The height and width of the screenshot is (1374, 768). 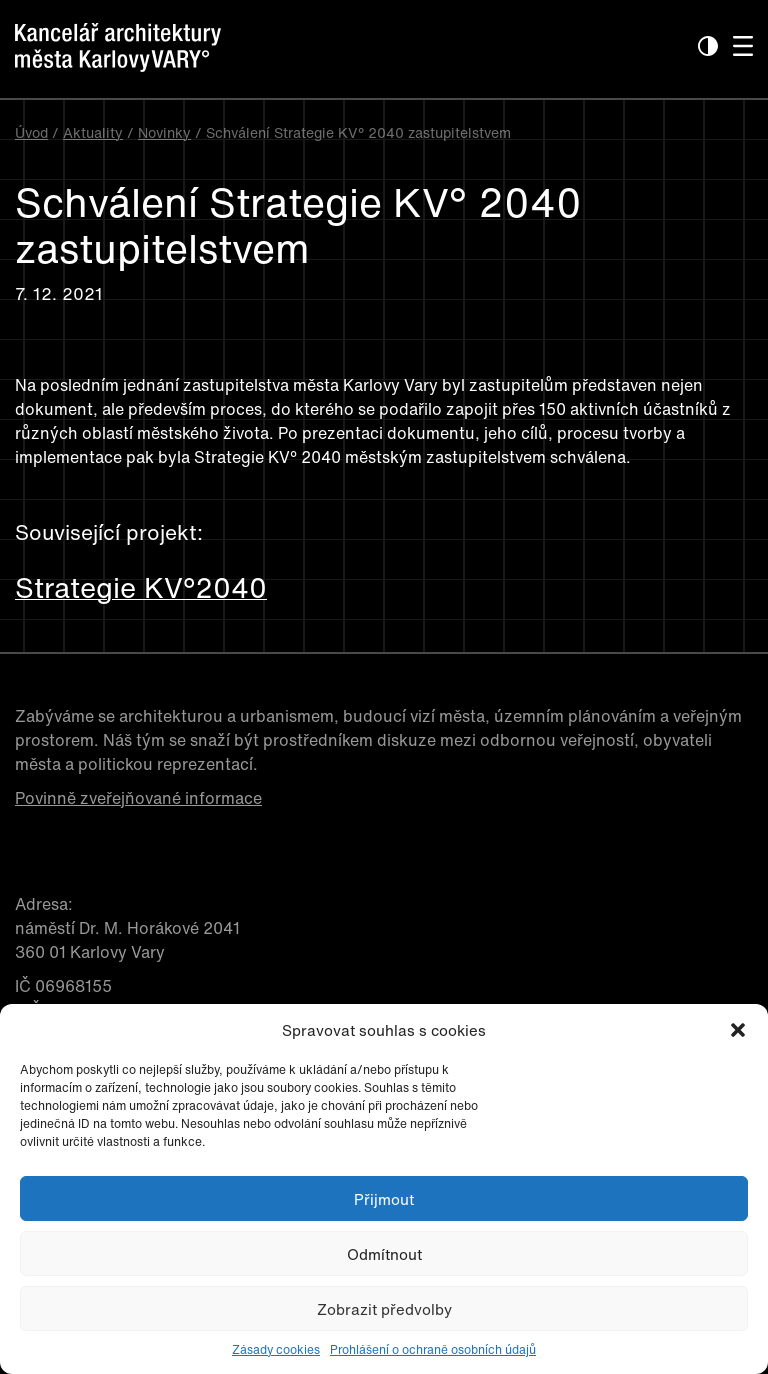 What do you see at coordinates (276, 1349) in the screenshot?
I see `Zásady cookies` at bounding box center [276, 1349].